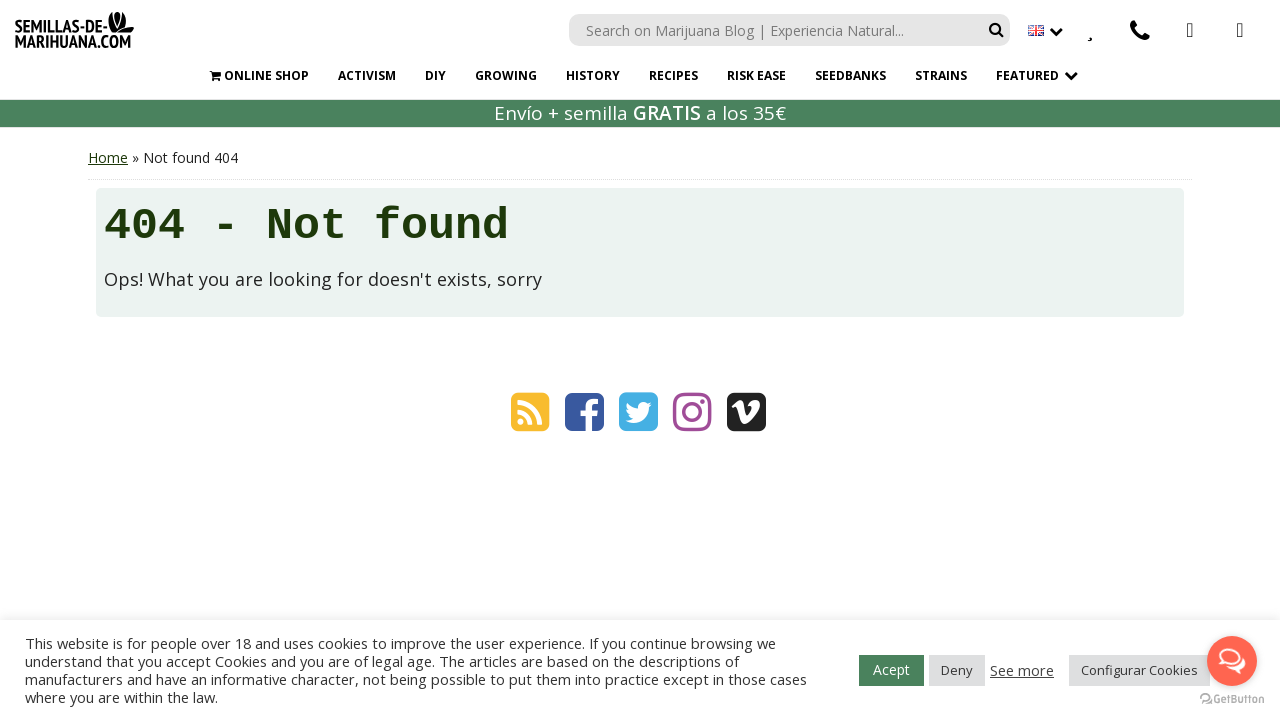  I want to click on RISK EASE, so click(756, 75).